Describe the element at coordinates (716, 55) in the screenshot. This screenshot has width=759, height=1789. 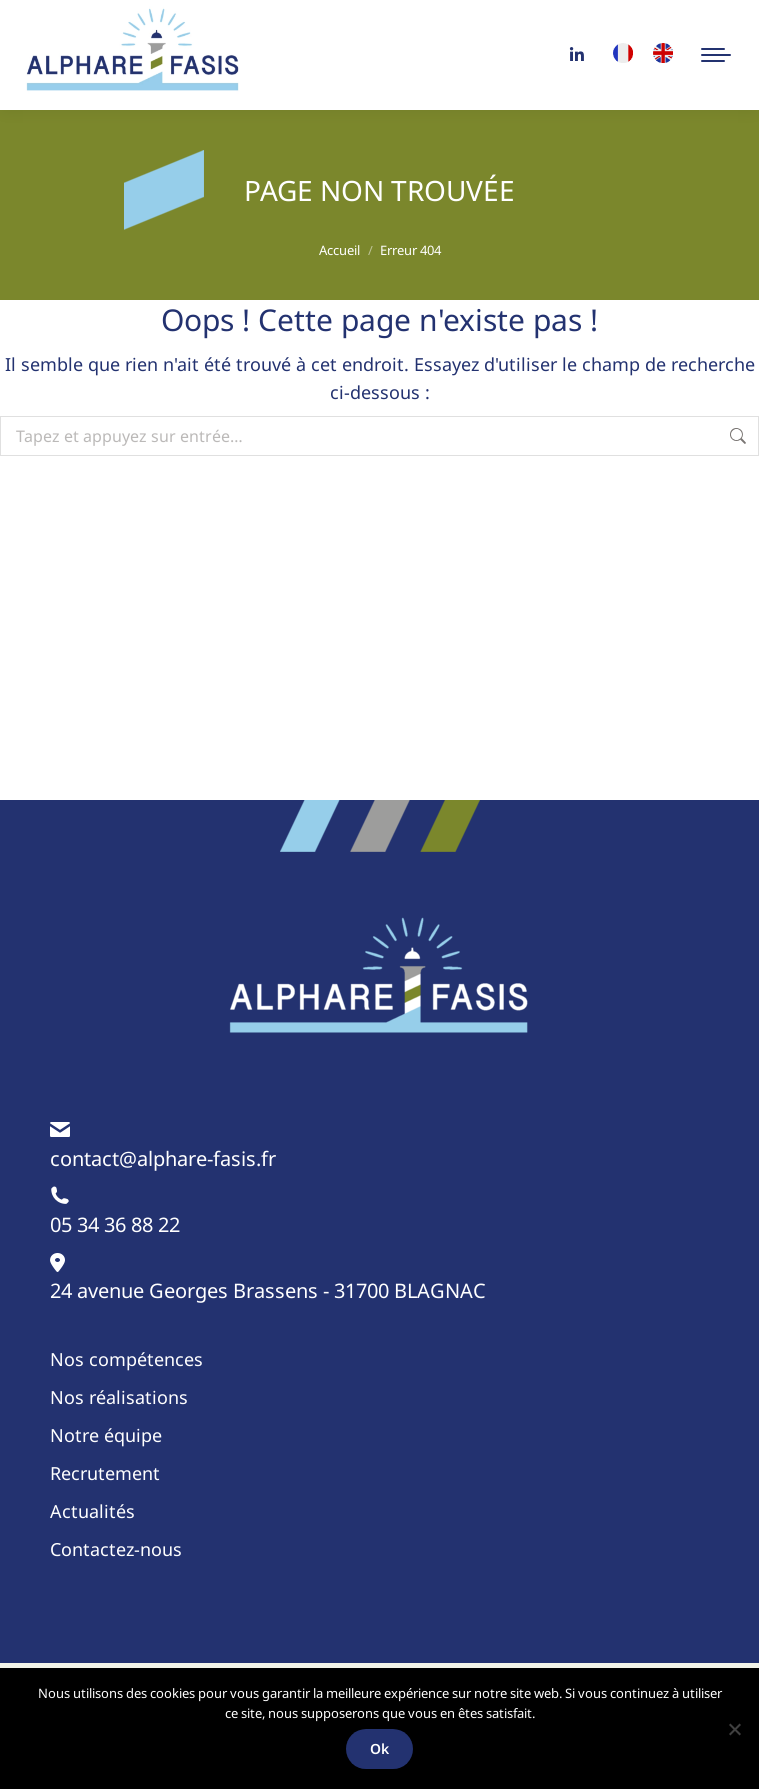
I see `[Mobile menu icon]` at that location.